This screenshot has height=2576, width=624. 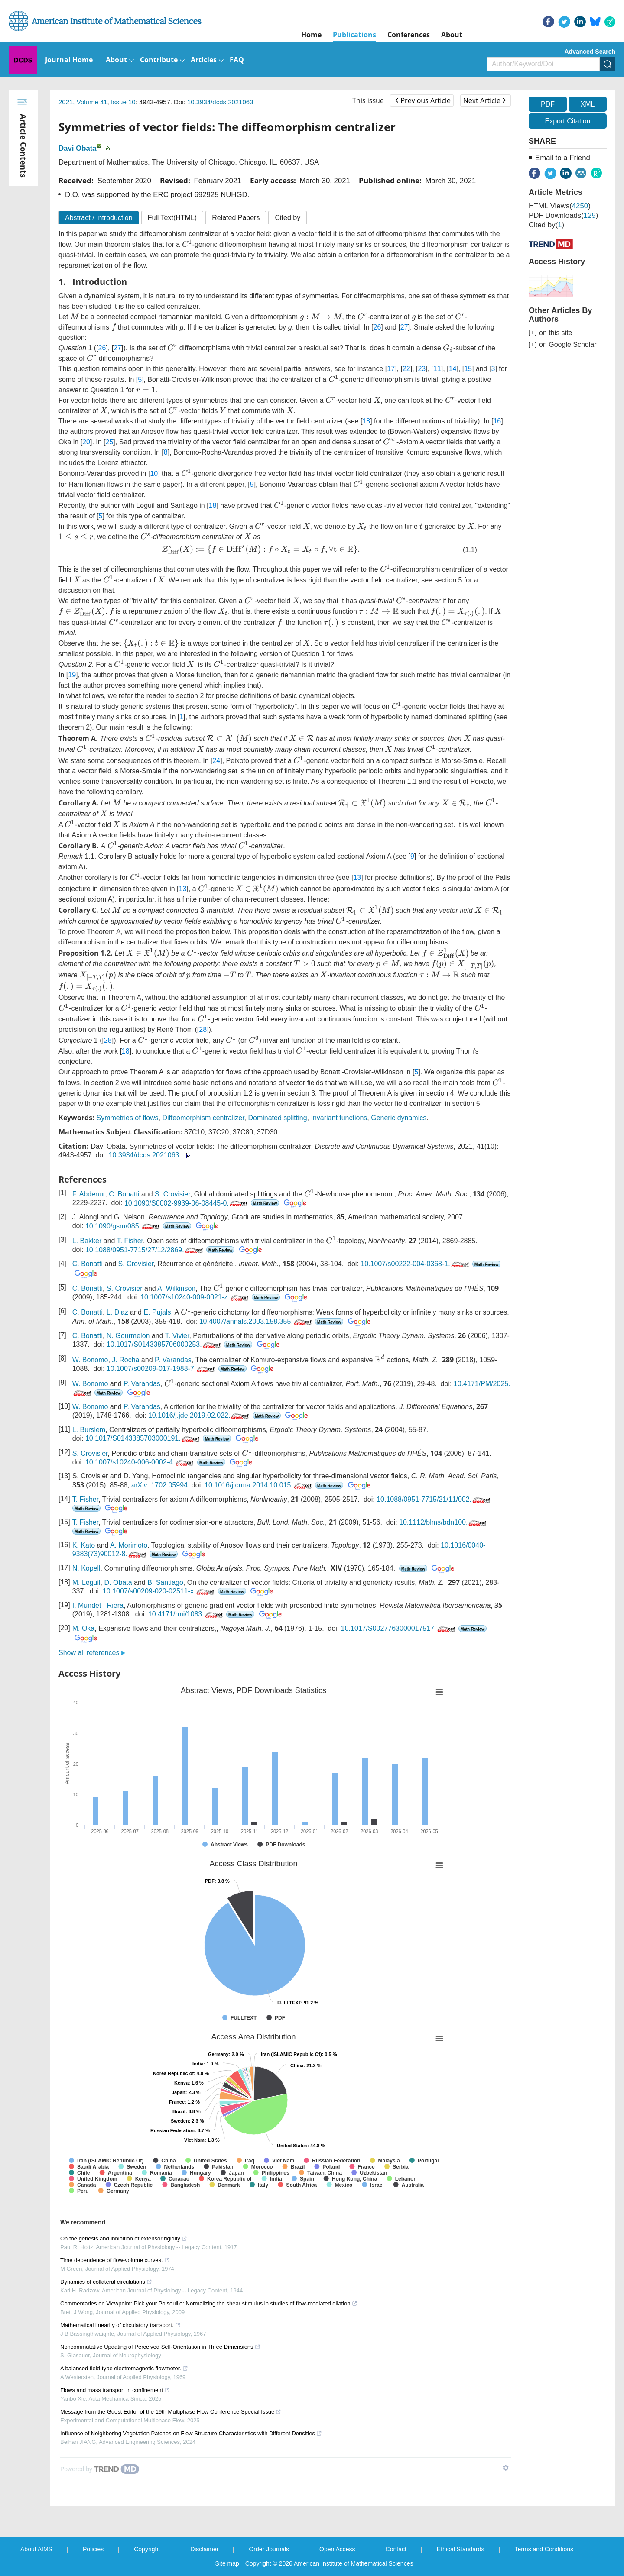 What do you see at coordinates (191, 2433) in the screenshot?
I see `Influence of Neighboring Vegetation Patches on Flow Structure Characteristics with Different Densities` at bounding box center [191, 2433].